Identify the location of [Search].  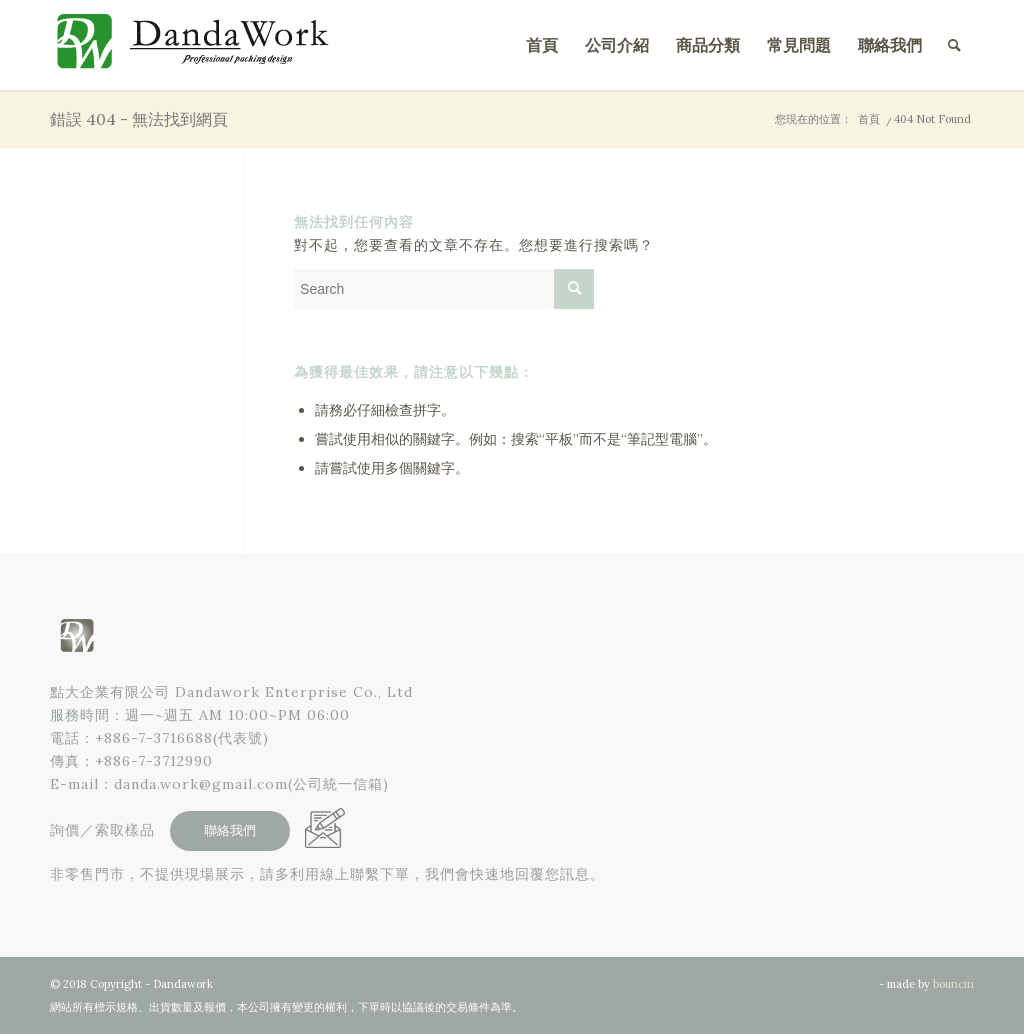
(954, 45).